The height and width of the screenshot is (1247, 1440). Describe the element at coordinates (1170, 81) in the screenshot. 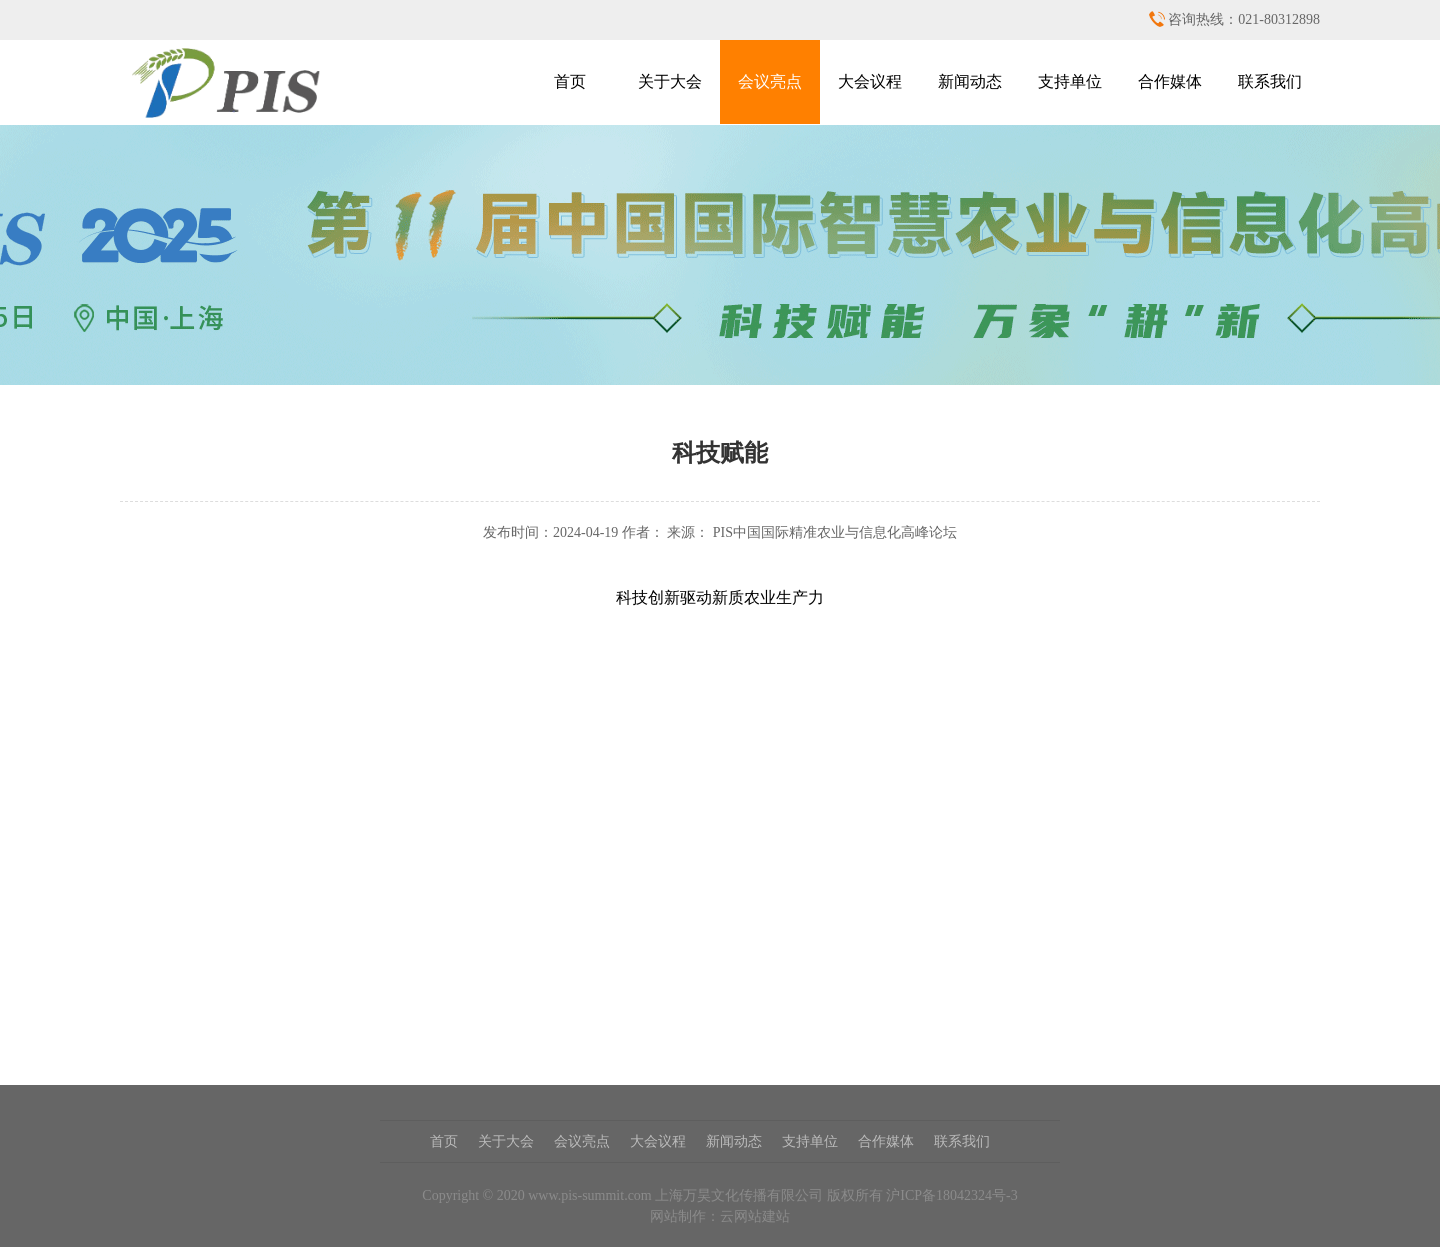

I see `合作媒体` at that location.